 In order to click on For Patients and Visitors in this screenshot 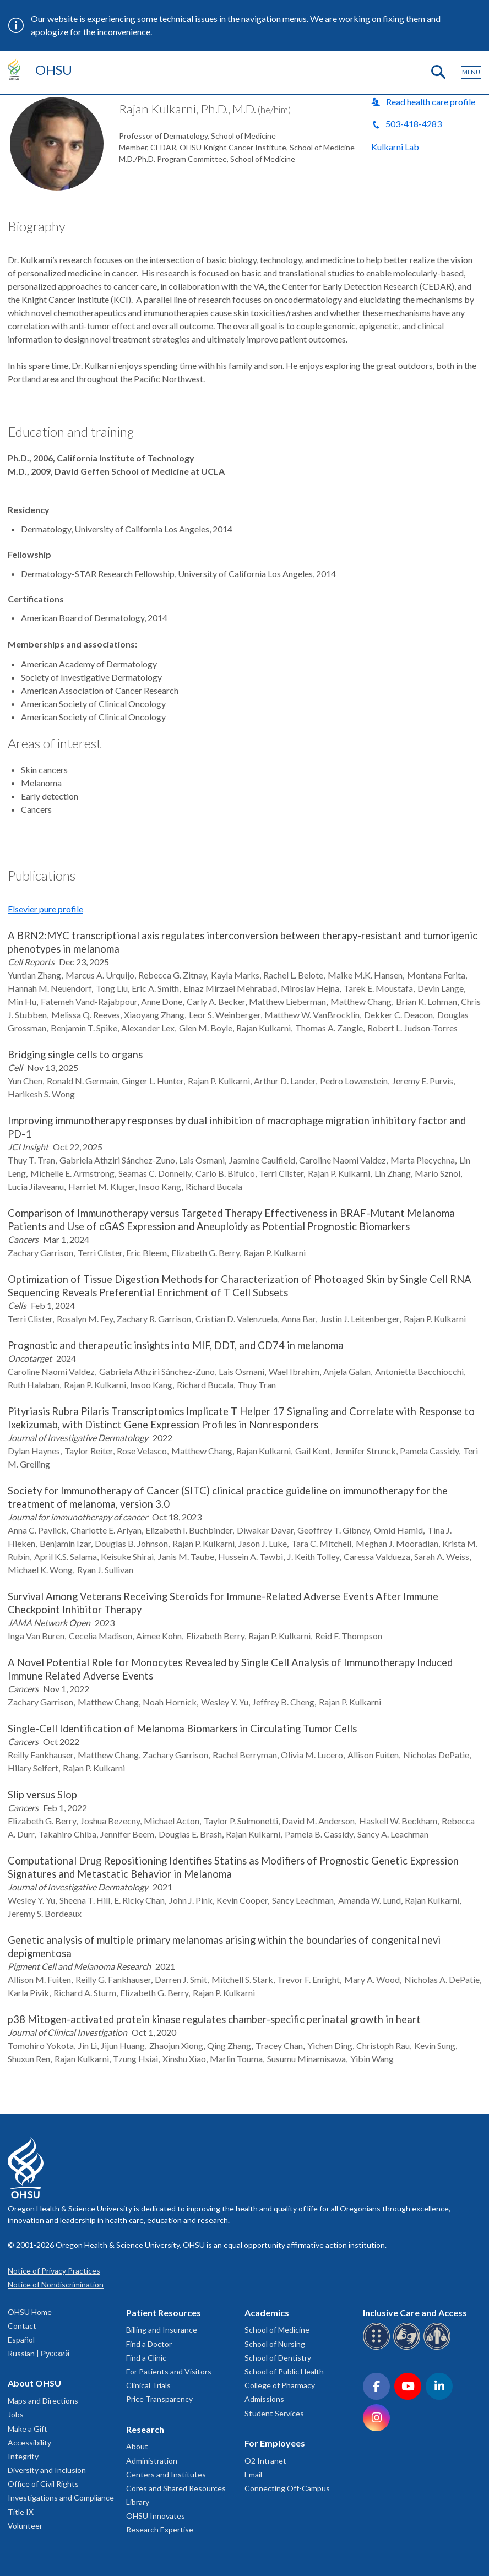, I will do `click(168, 2371)`.